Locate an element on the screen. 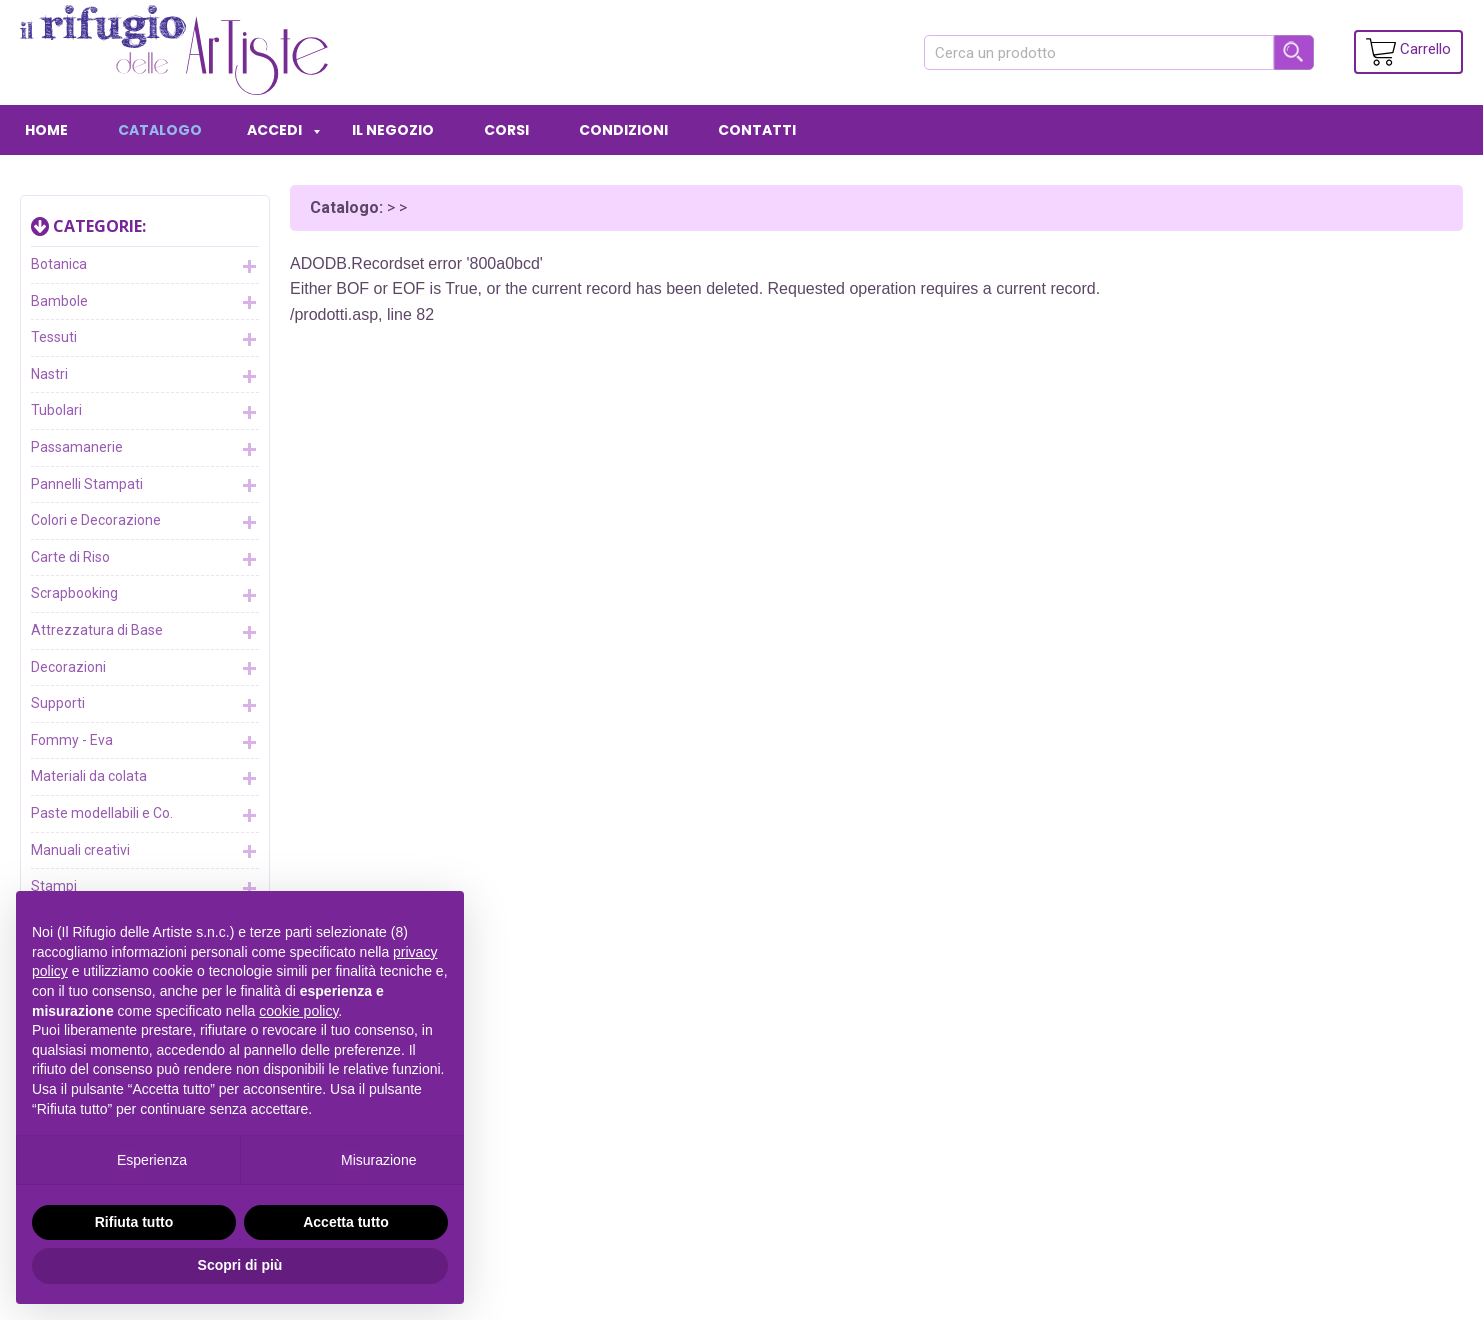 The width and height of the screenshot is (1483, 1320). Bambole is located at coordinates (145, 302).